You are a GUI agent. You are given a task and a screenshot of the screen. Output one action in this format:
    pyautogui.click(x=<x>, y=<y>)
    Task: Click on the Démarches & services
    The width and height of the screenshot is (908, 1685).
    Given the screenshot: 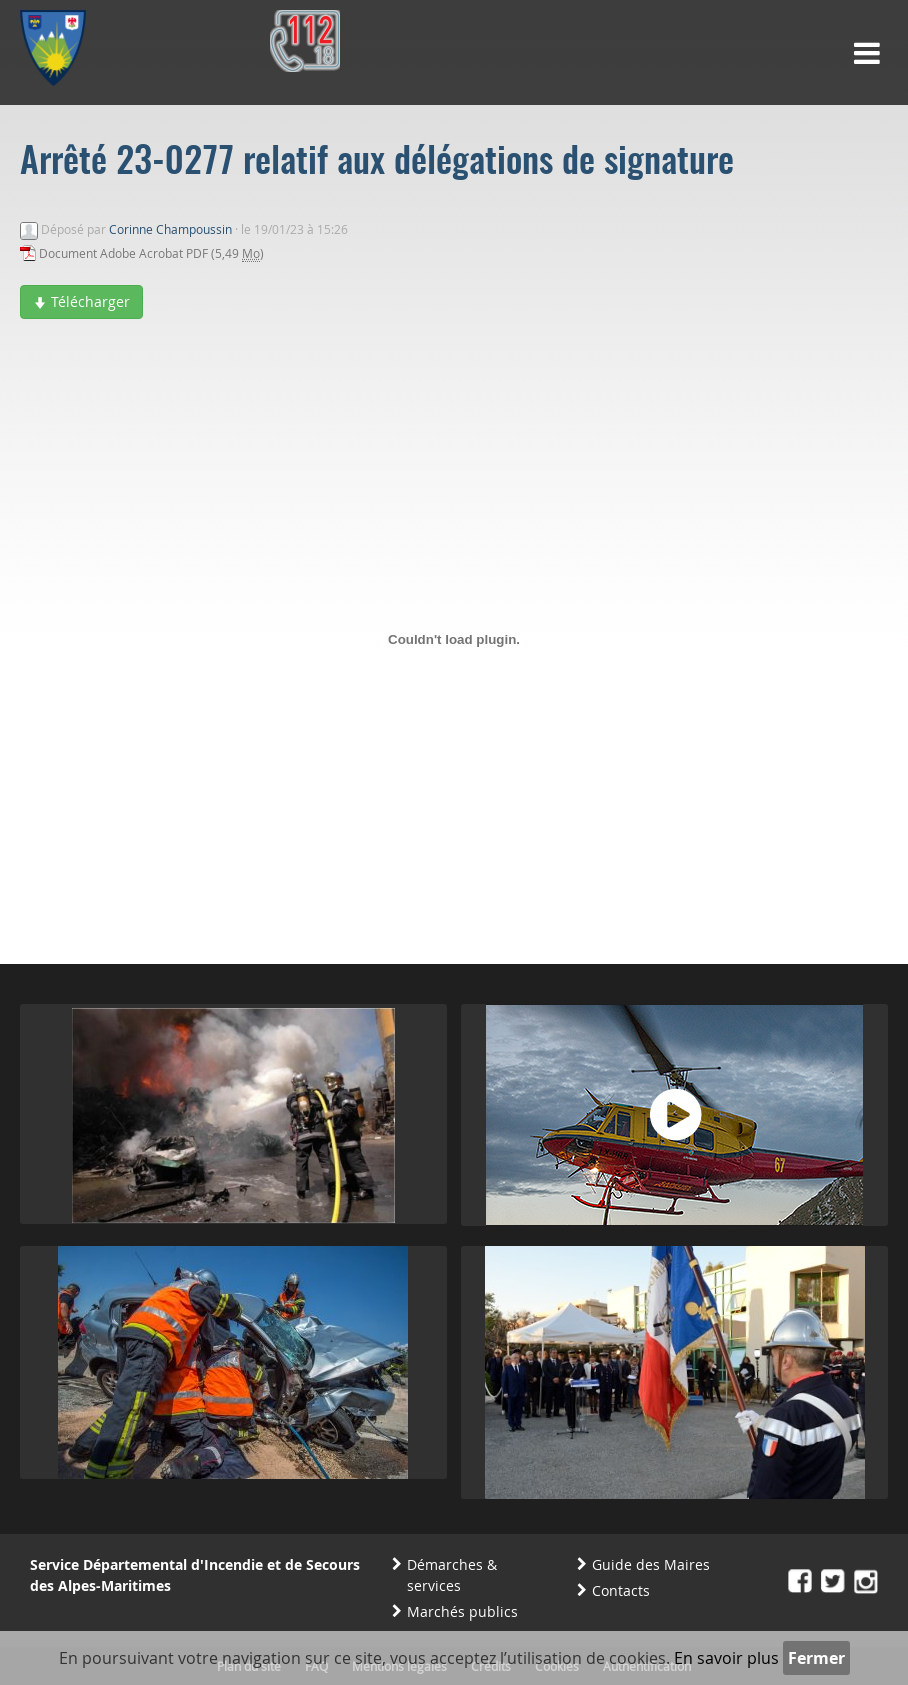 What is the action you would take?
    pyautogui.click(x=452, y=1575)
    